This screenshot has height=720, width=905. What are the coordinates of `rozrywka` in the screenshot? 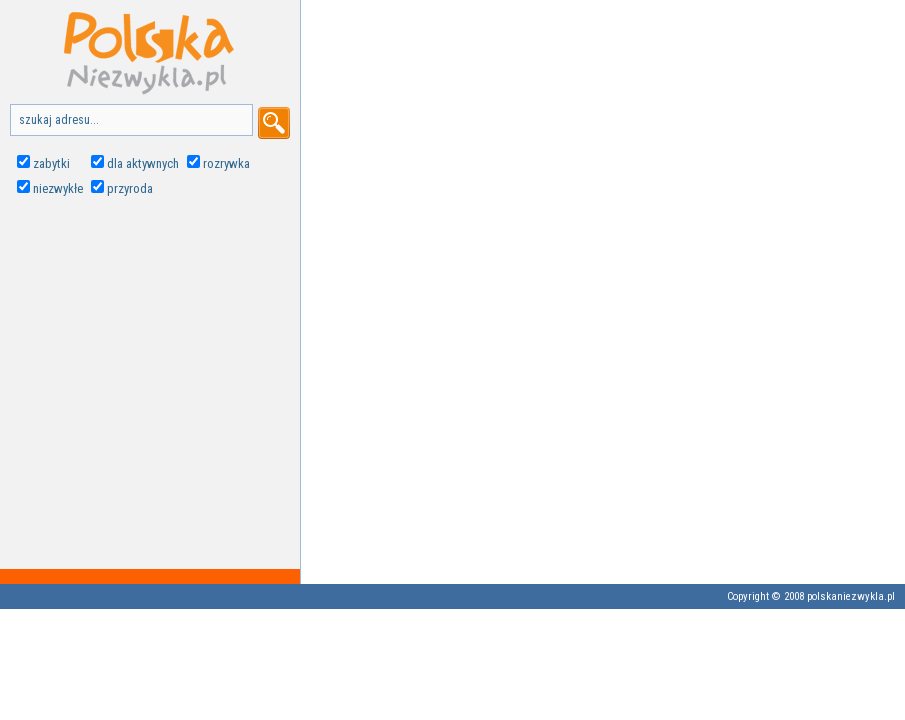 It's located at (226, 163).